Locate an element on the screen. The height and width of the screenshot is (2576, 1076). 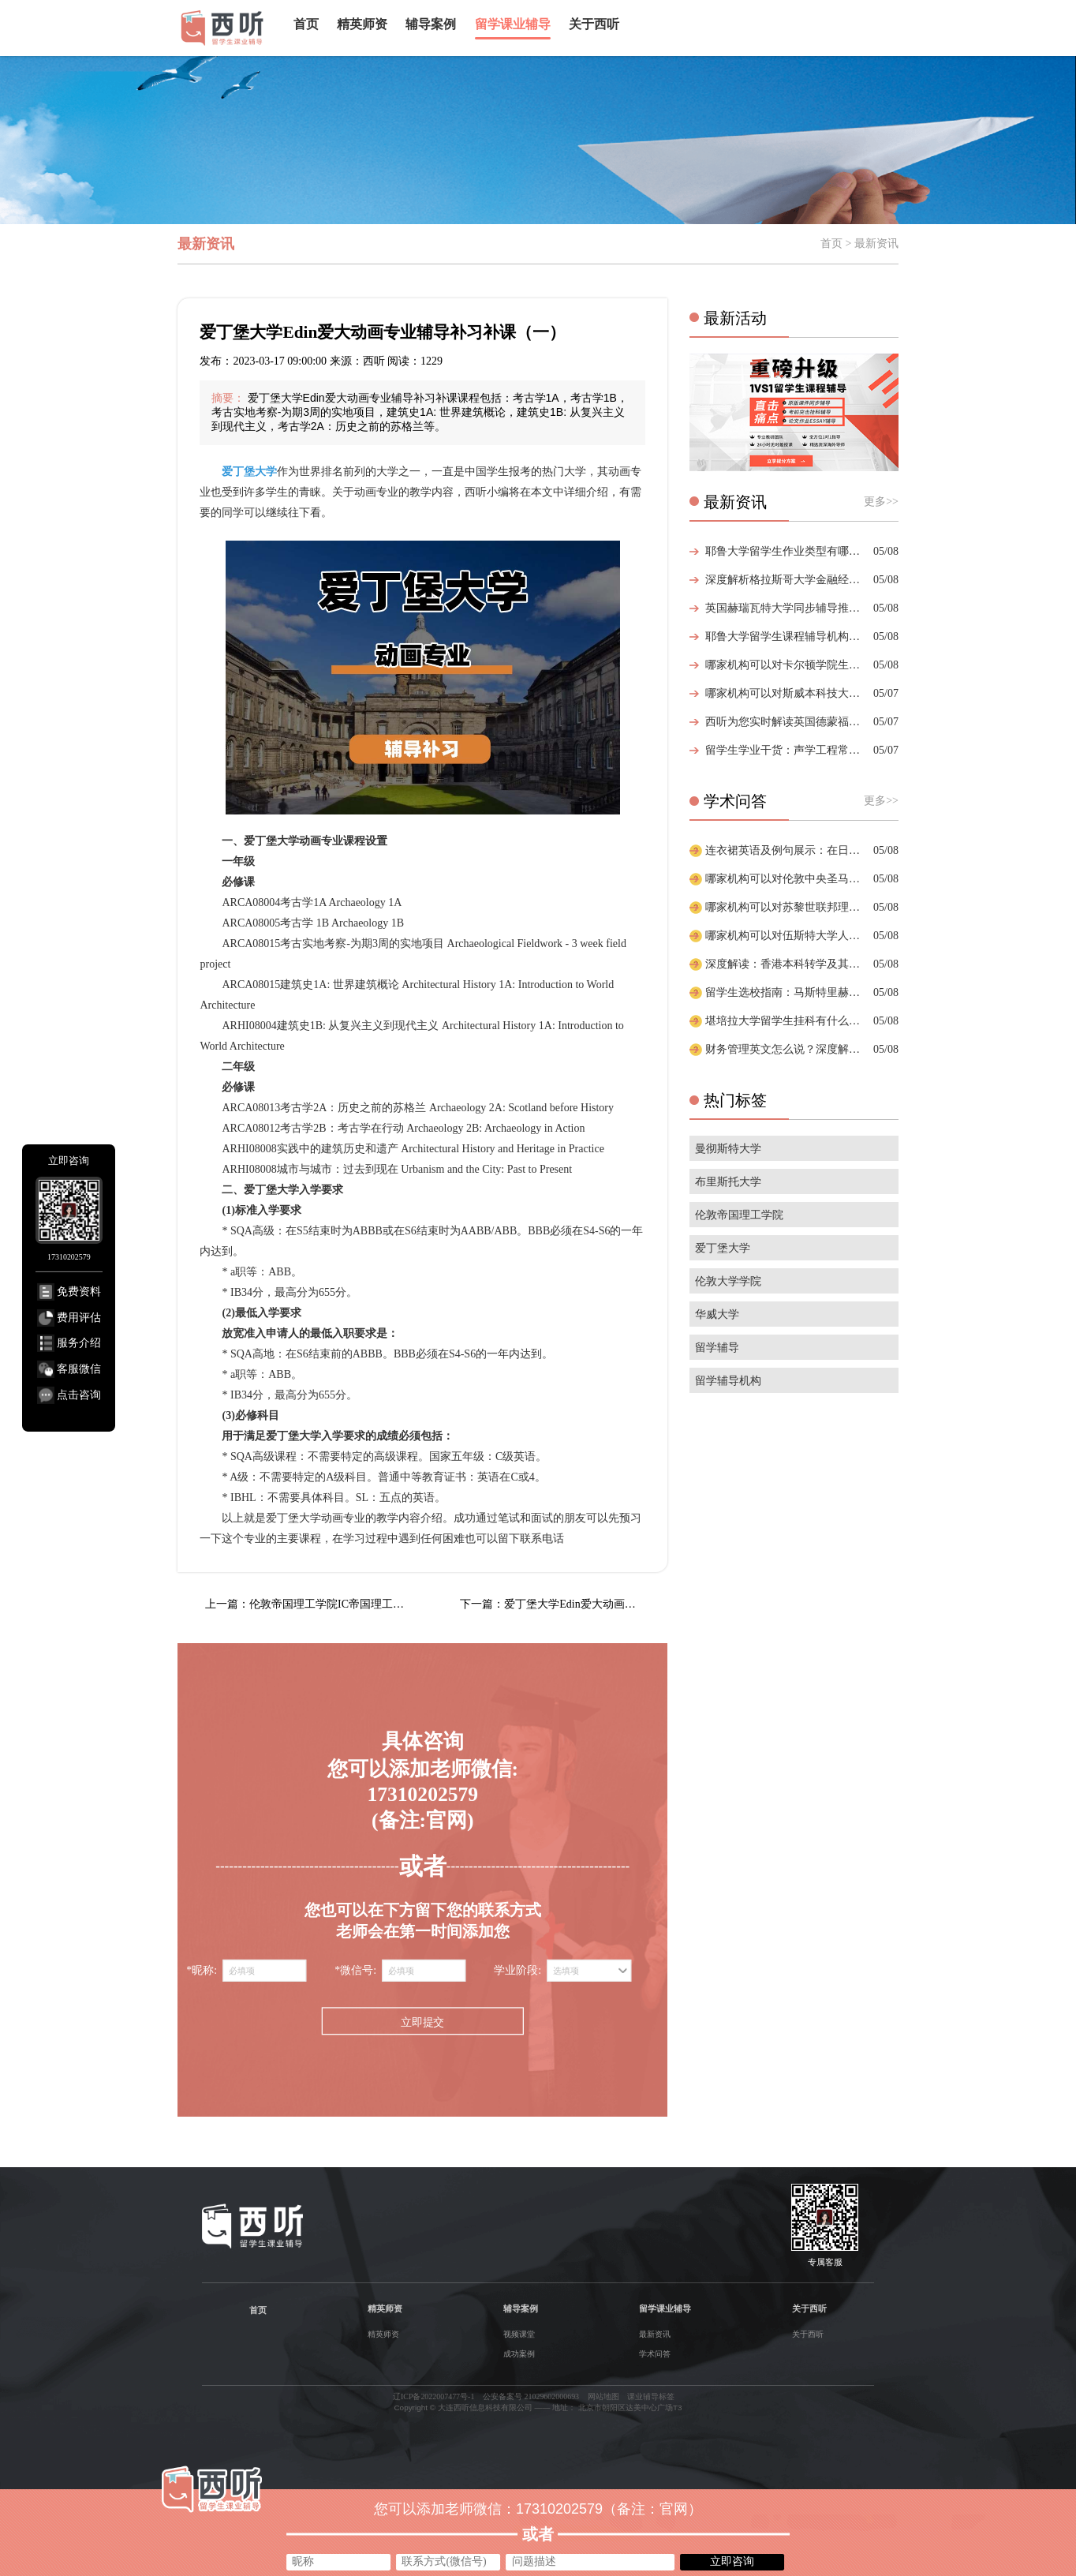
精英师资 is located at coordinates (362, 24).